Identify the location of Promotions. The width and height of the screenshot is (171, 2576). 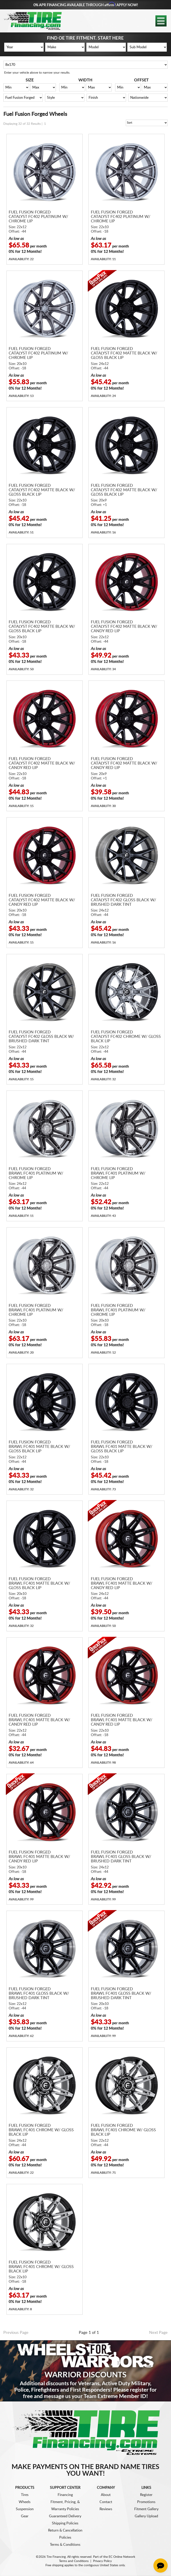
(146, 2502).